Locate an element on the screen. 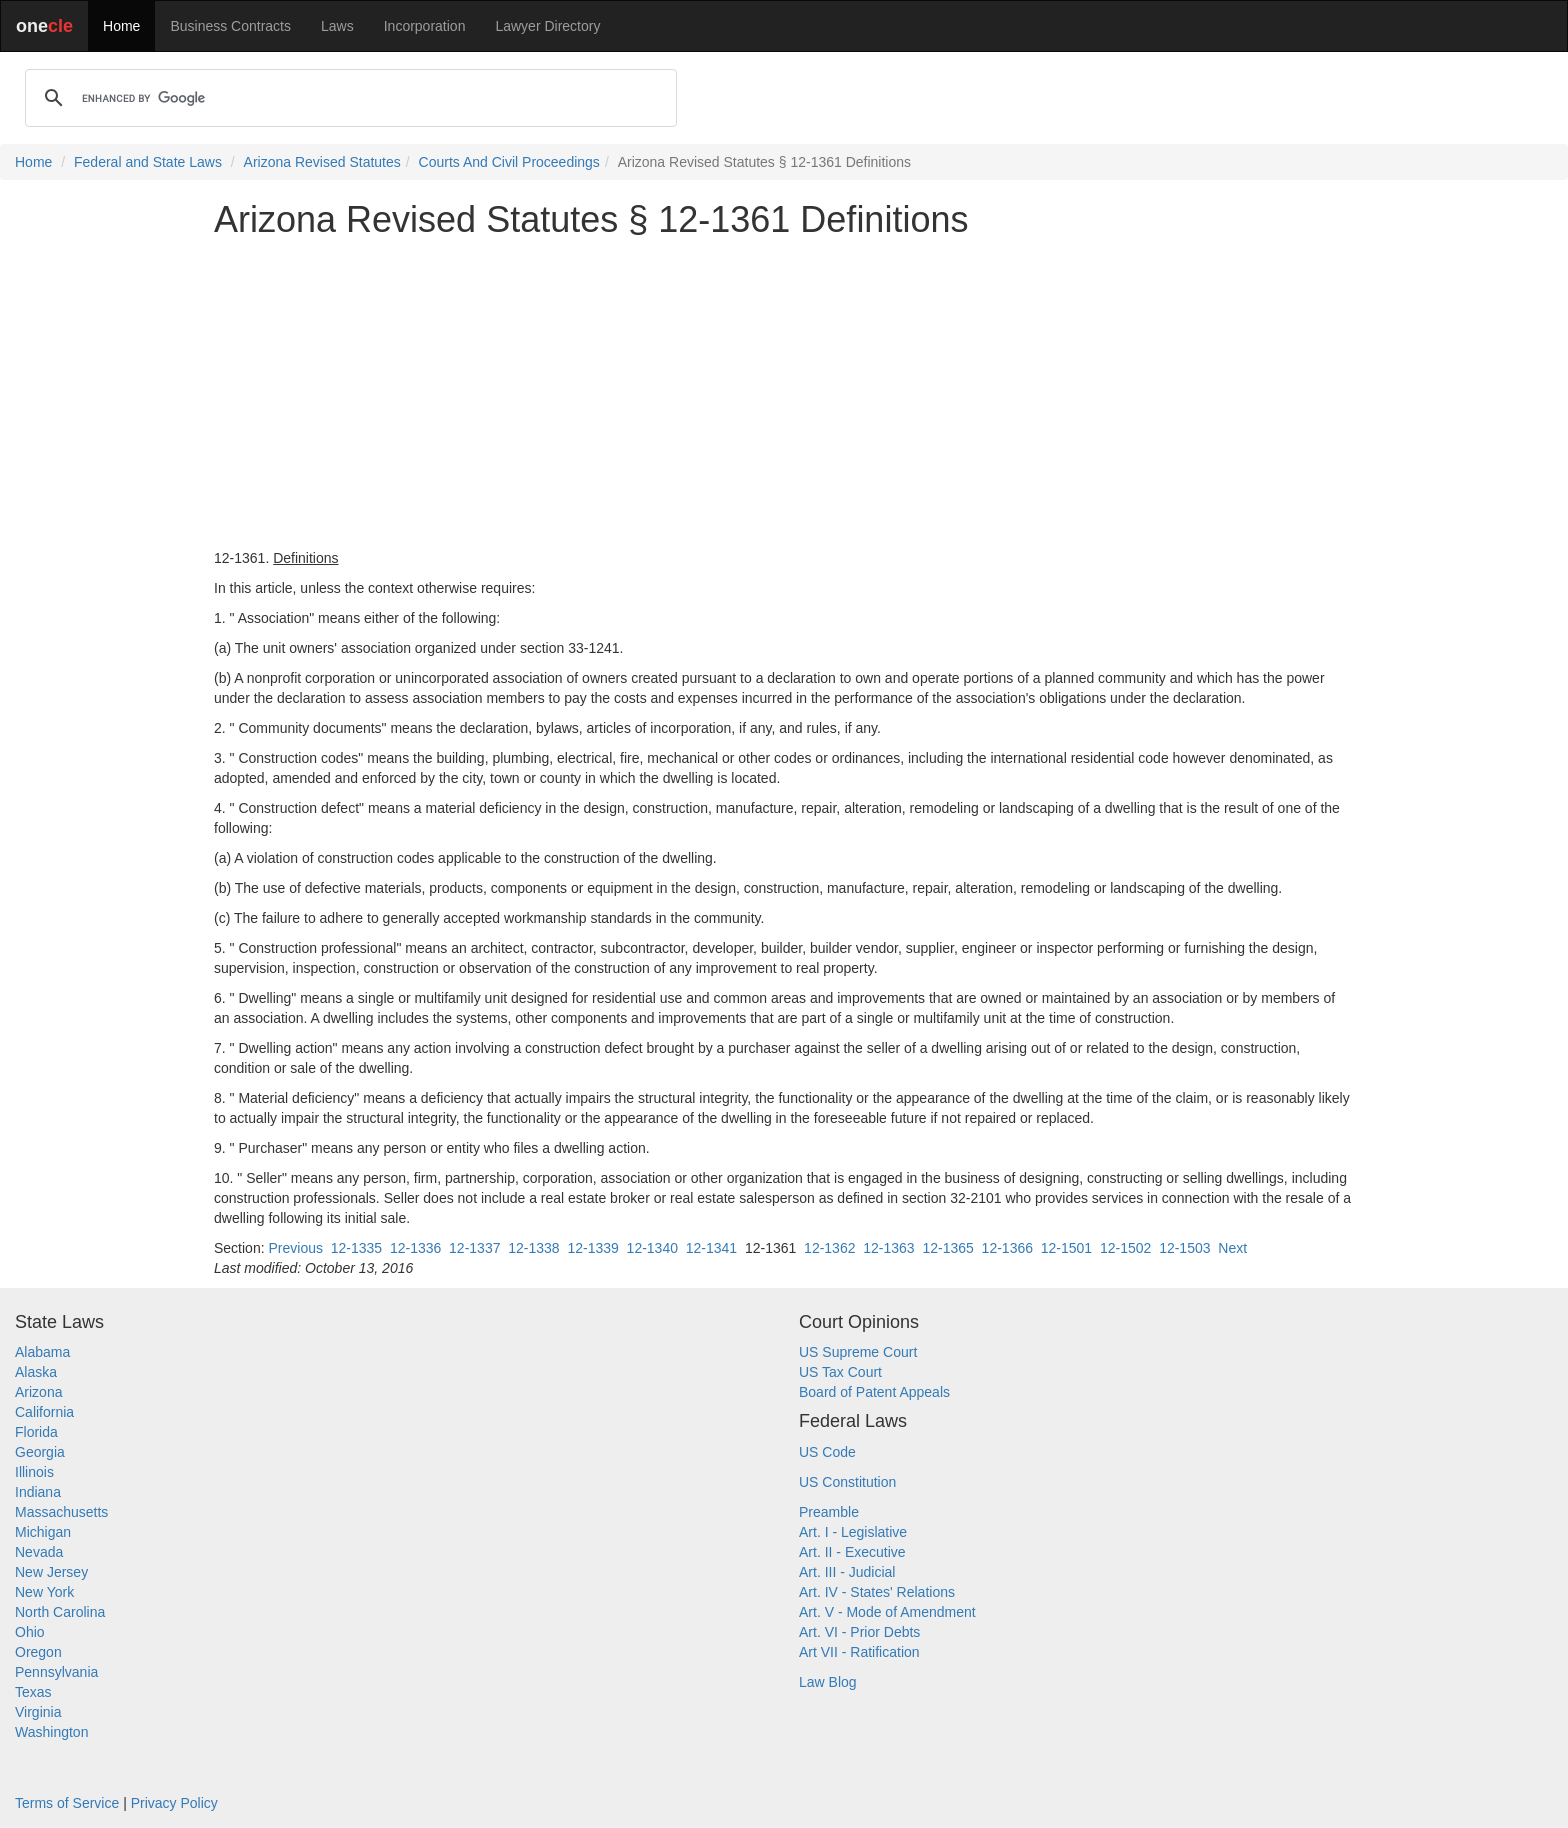 The width and height of the screenshot is (1568, 1828). Art VII - Ratification is located at coordinates (859, 1652).